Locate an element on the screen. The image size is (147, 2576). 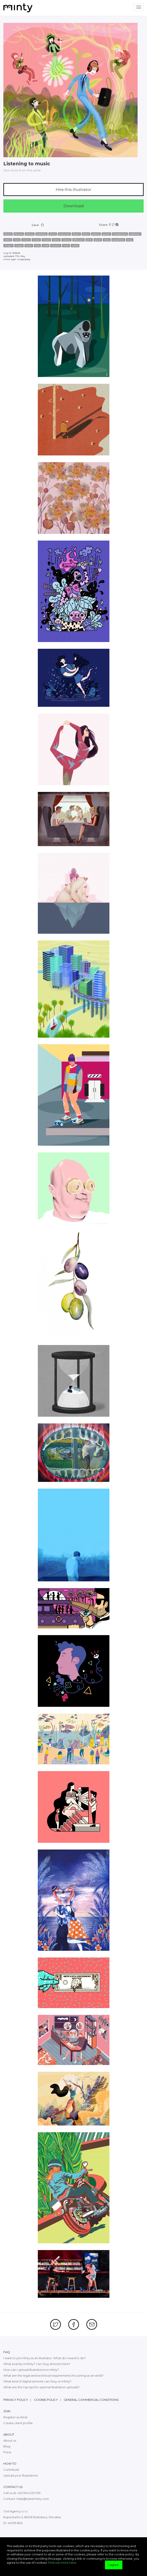
What are the legal and technical requirements for joining as an artist? is located at coordinates (53, 2375).